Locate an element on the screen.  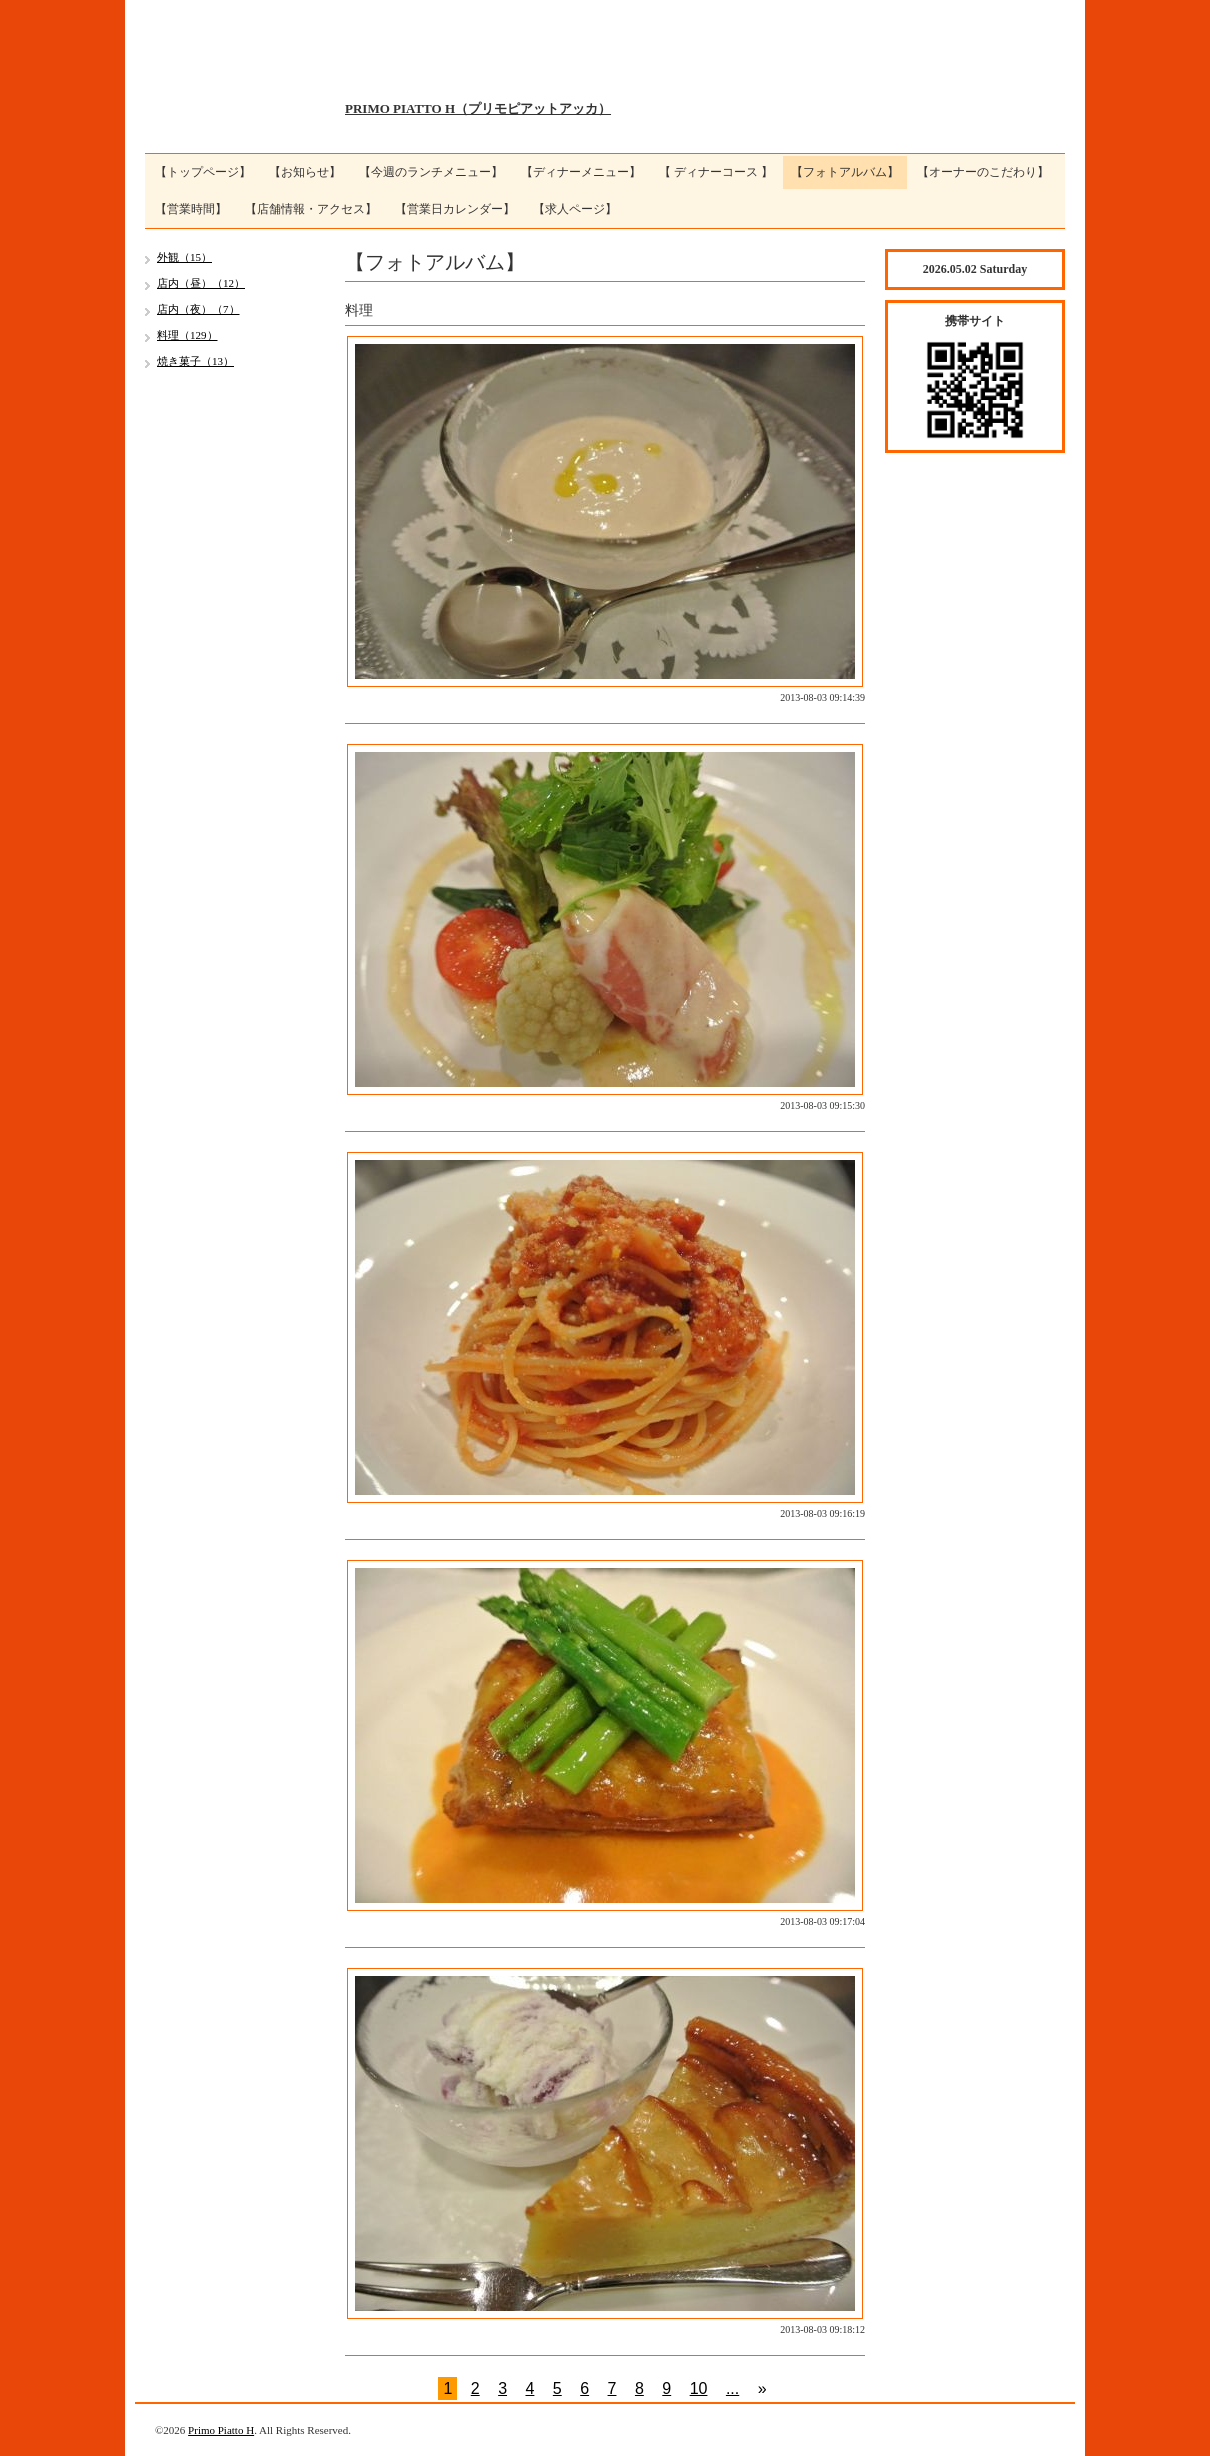
Primo Piatto H is located at coordinates (221, 2430).